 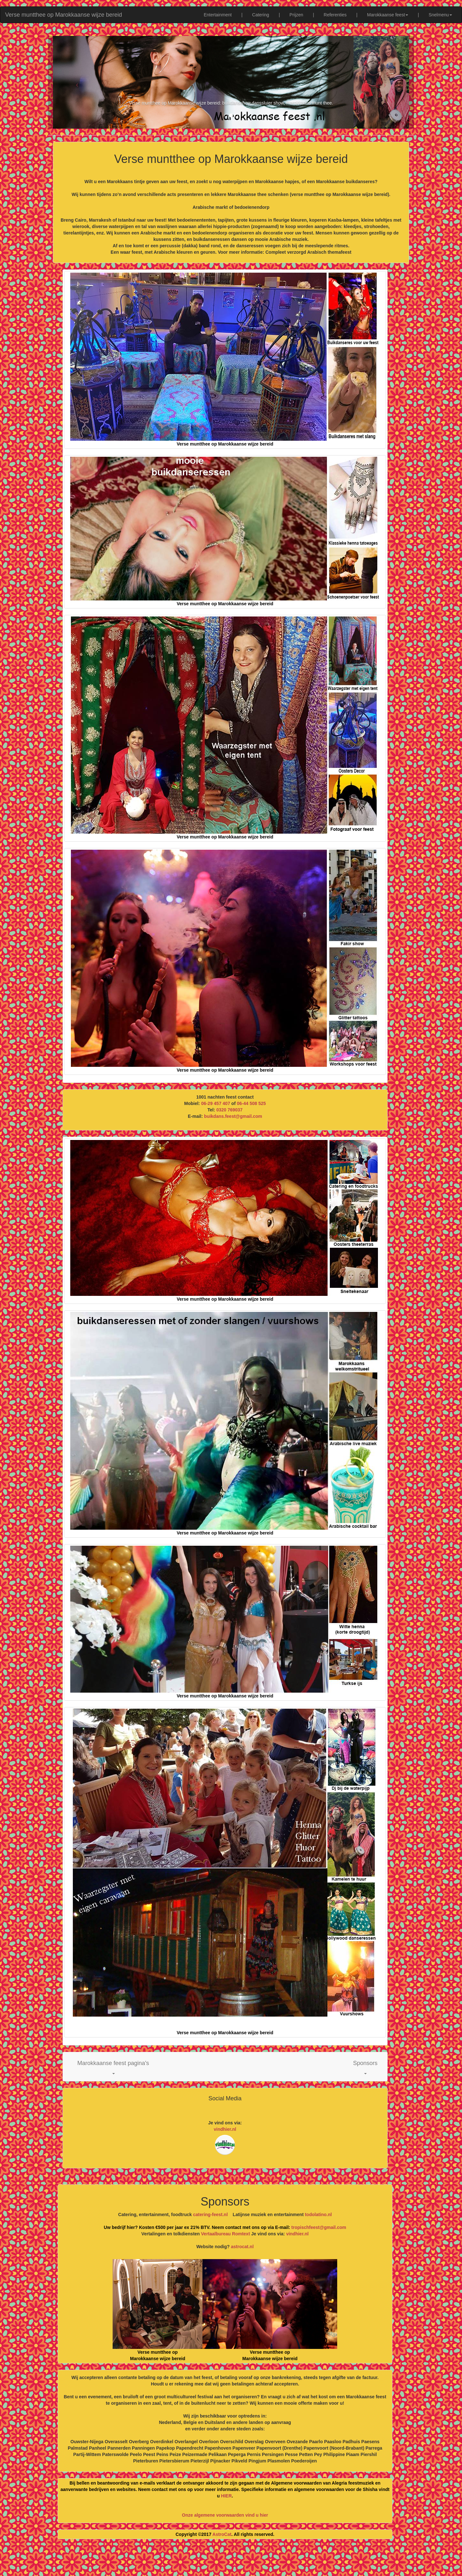 What do you see at coordinates (318, 2227) in the screenshot?
I see `tropischfeest@gmail.com` at bounding box center [318, 2227].